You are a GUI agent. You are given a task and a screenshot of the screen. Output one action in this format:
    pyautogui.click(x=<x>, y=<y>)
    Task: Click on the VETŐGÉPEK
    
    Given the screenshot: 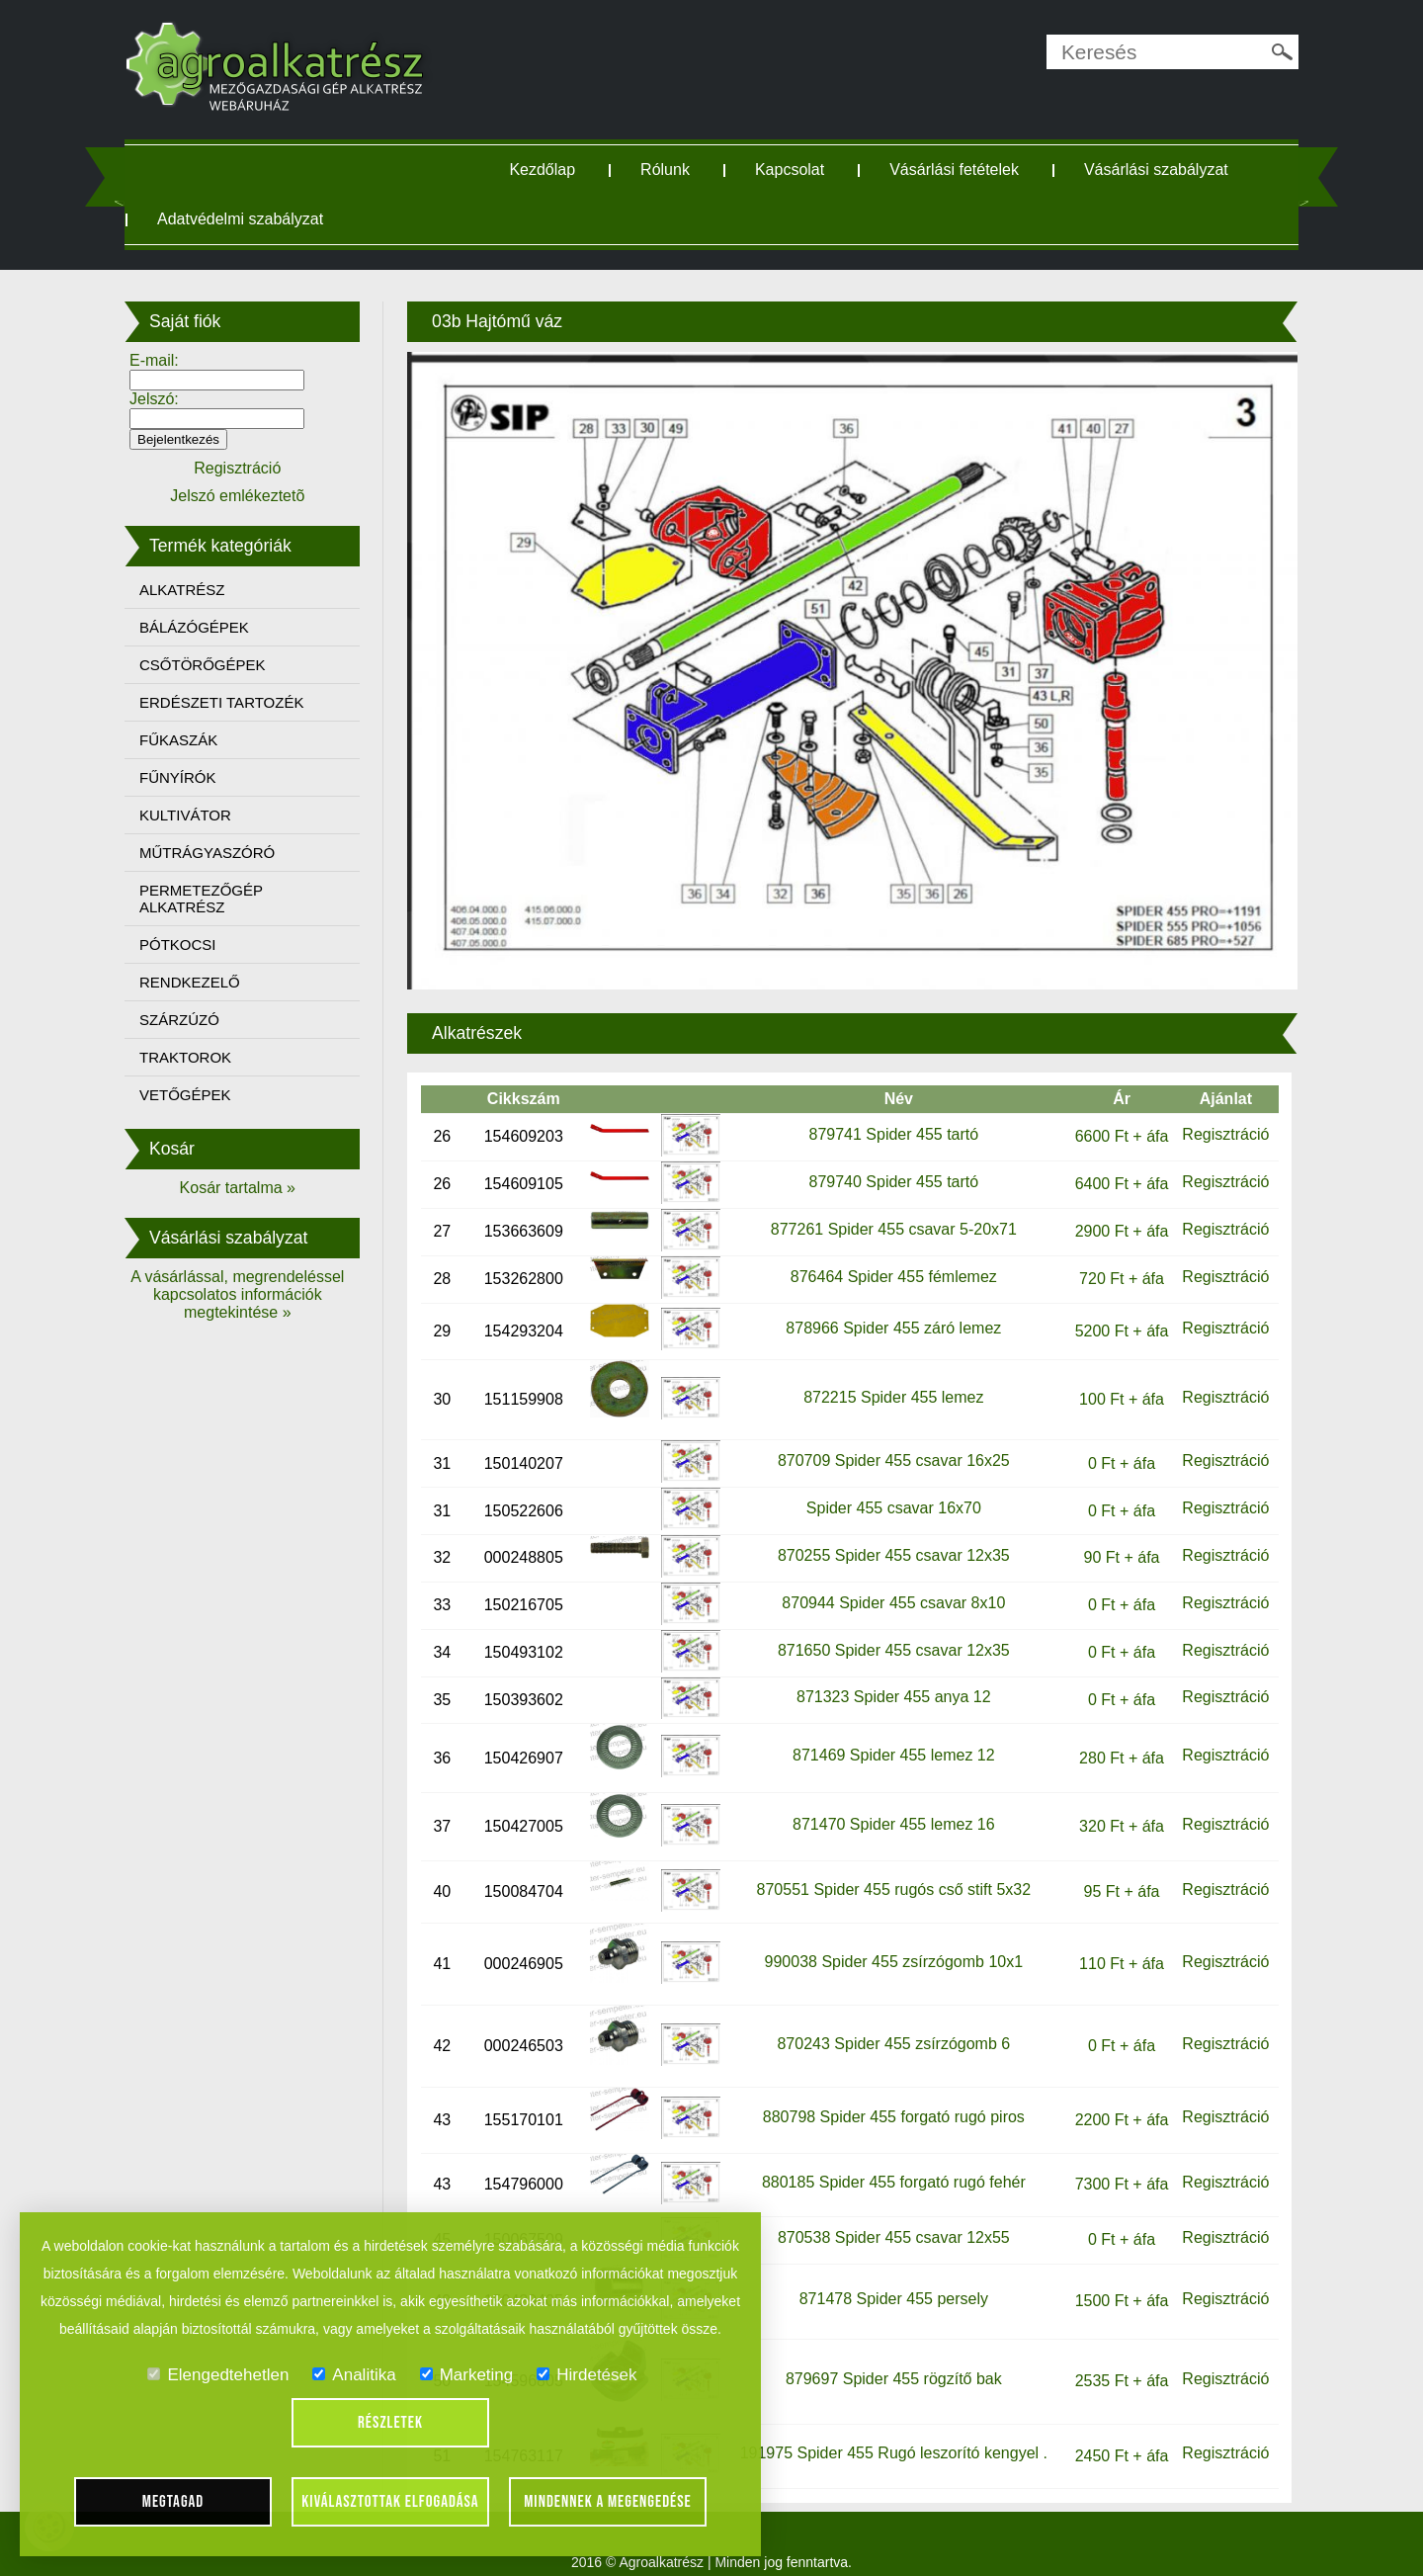 What is the action you would take?
    pyautogui.click(x=203, y=1094)
    